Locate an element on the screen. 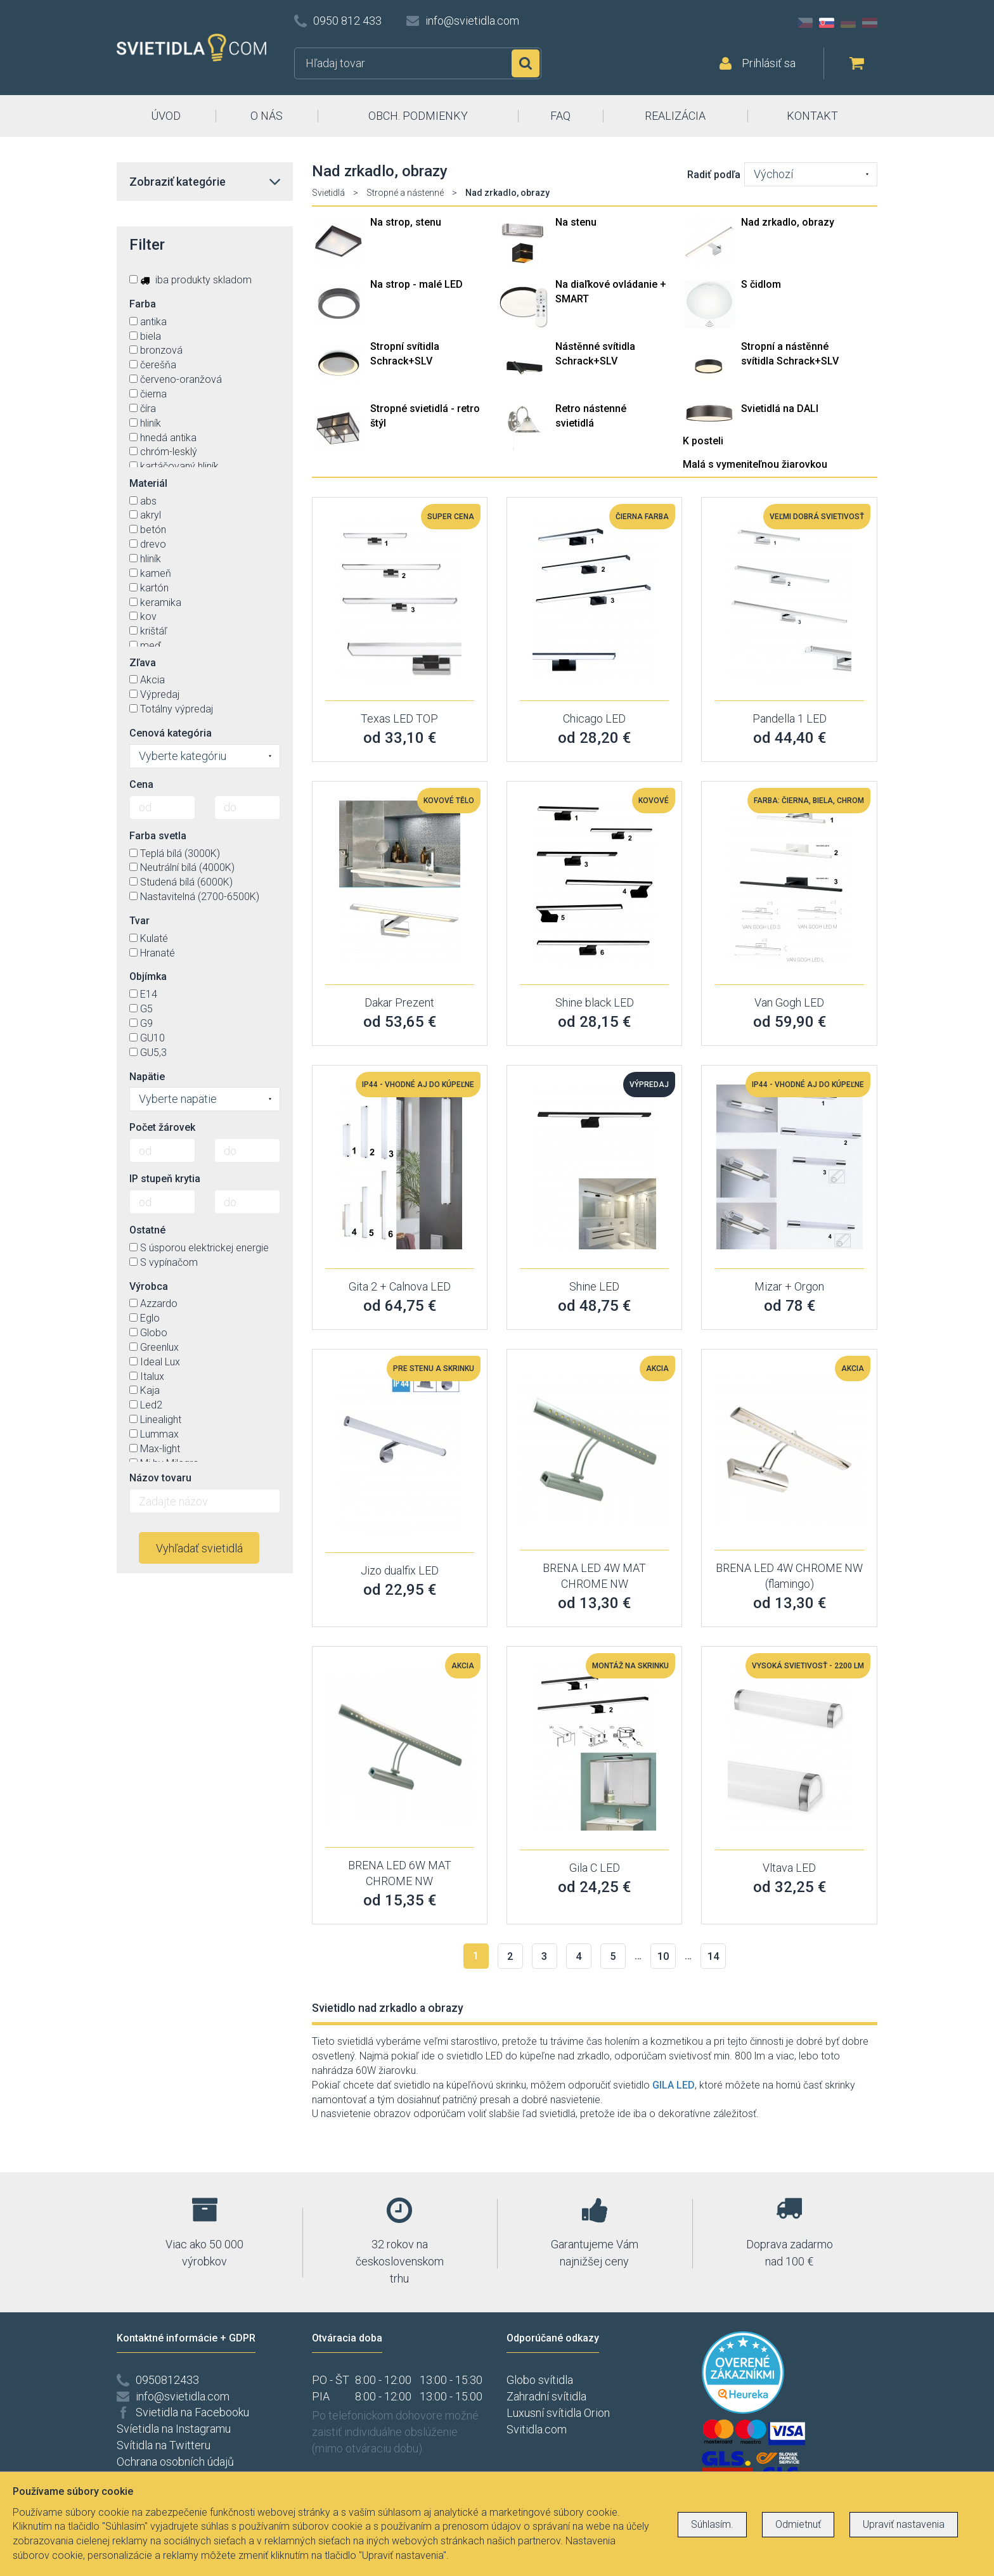 This screenshot has height=2576, width=994. Chicago LED is located at coordinates (594, 718).